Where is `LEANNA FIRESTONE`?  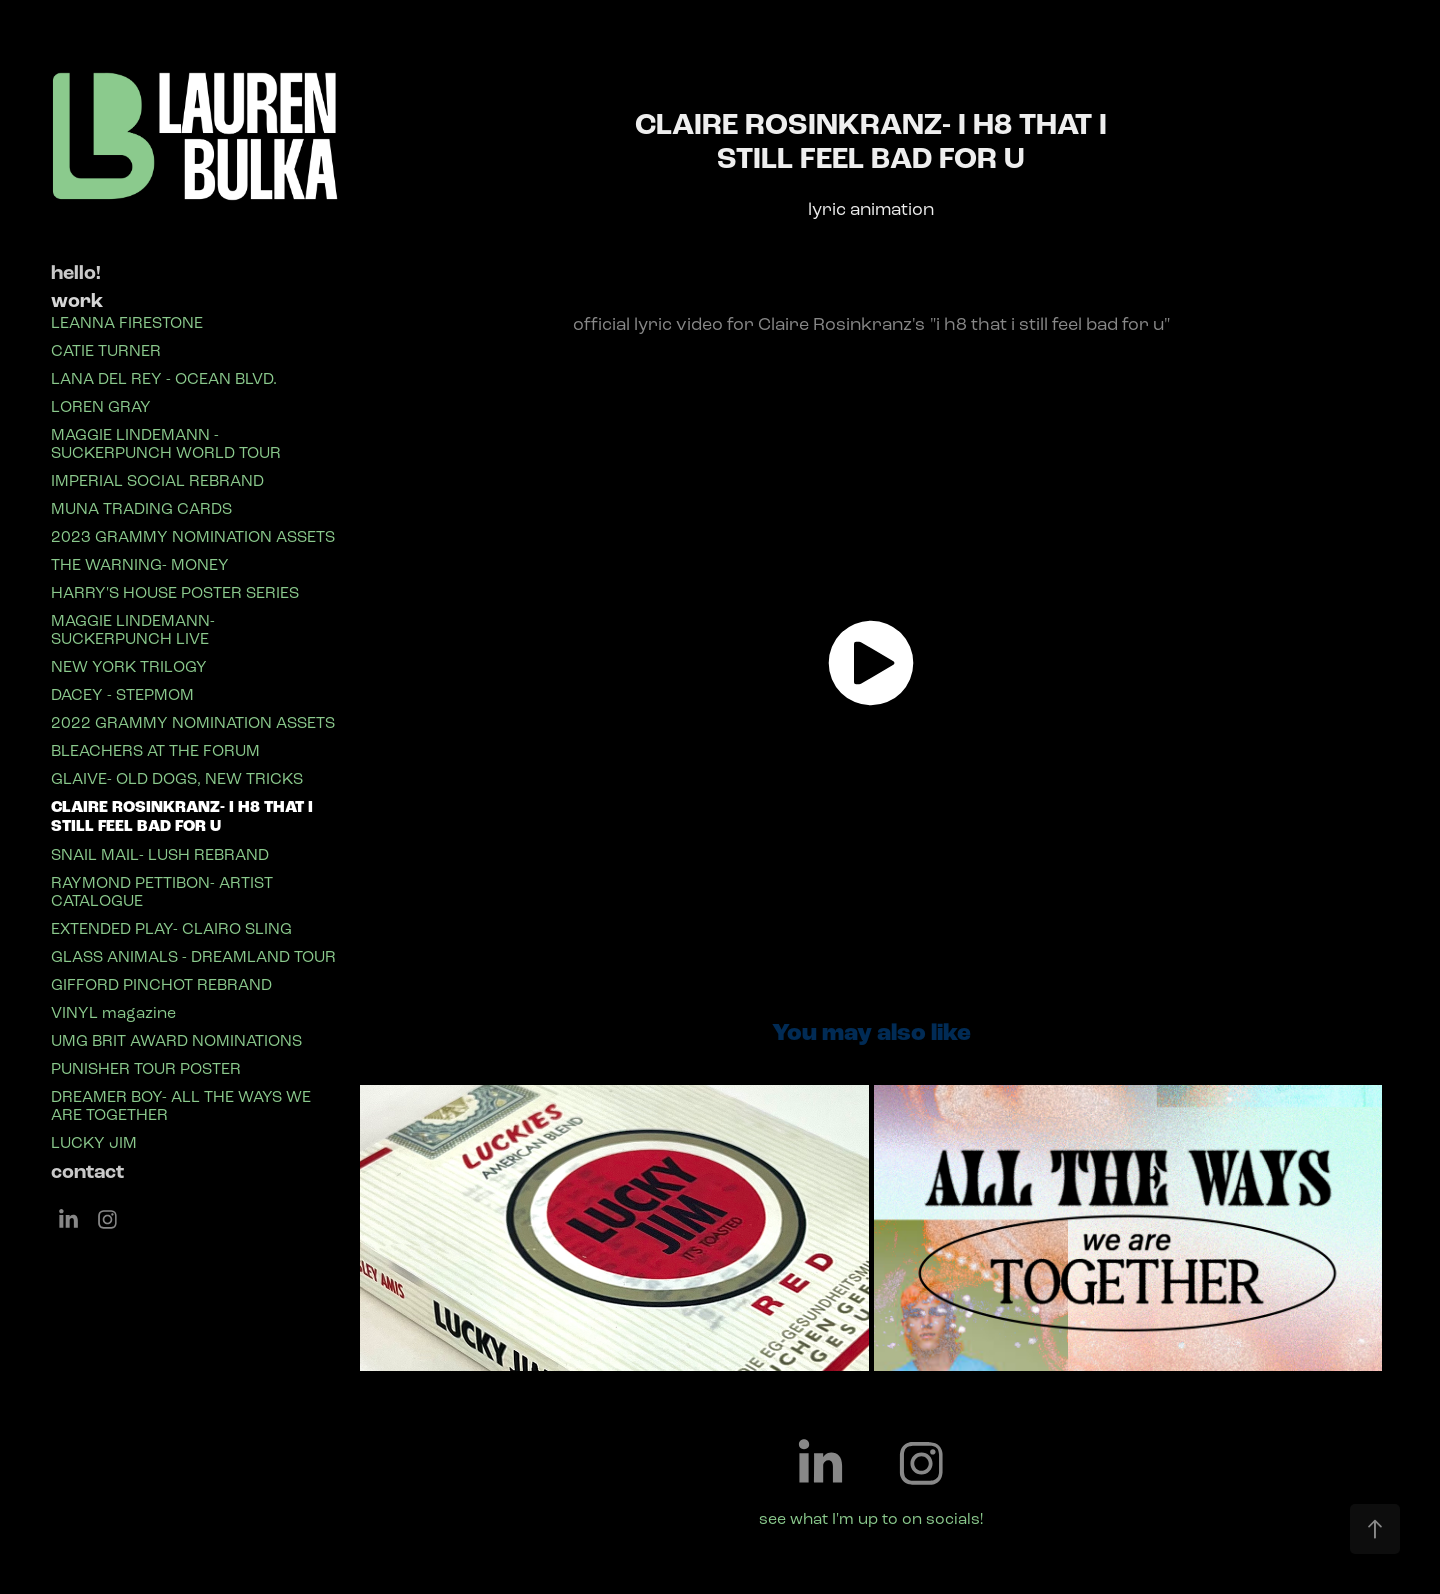
LEANNA FIRESTONE is located at coordinates (127, 322).